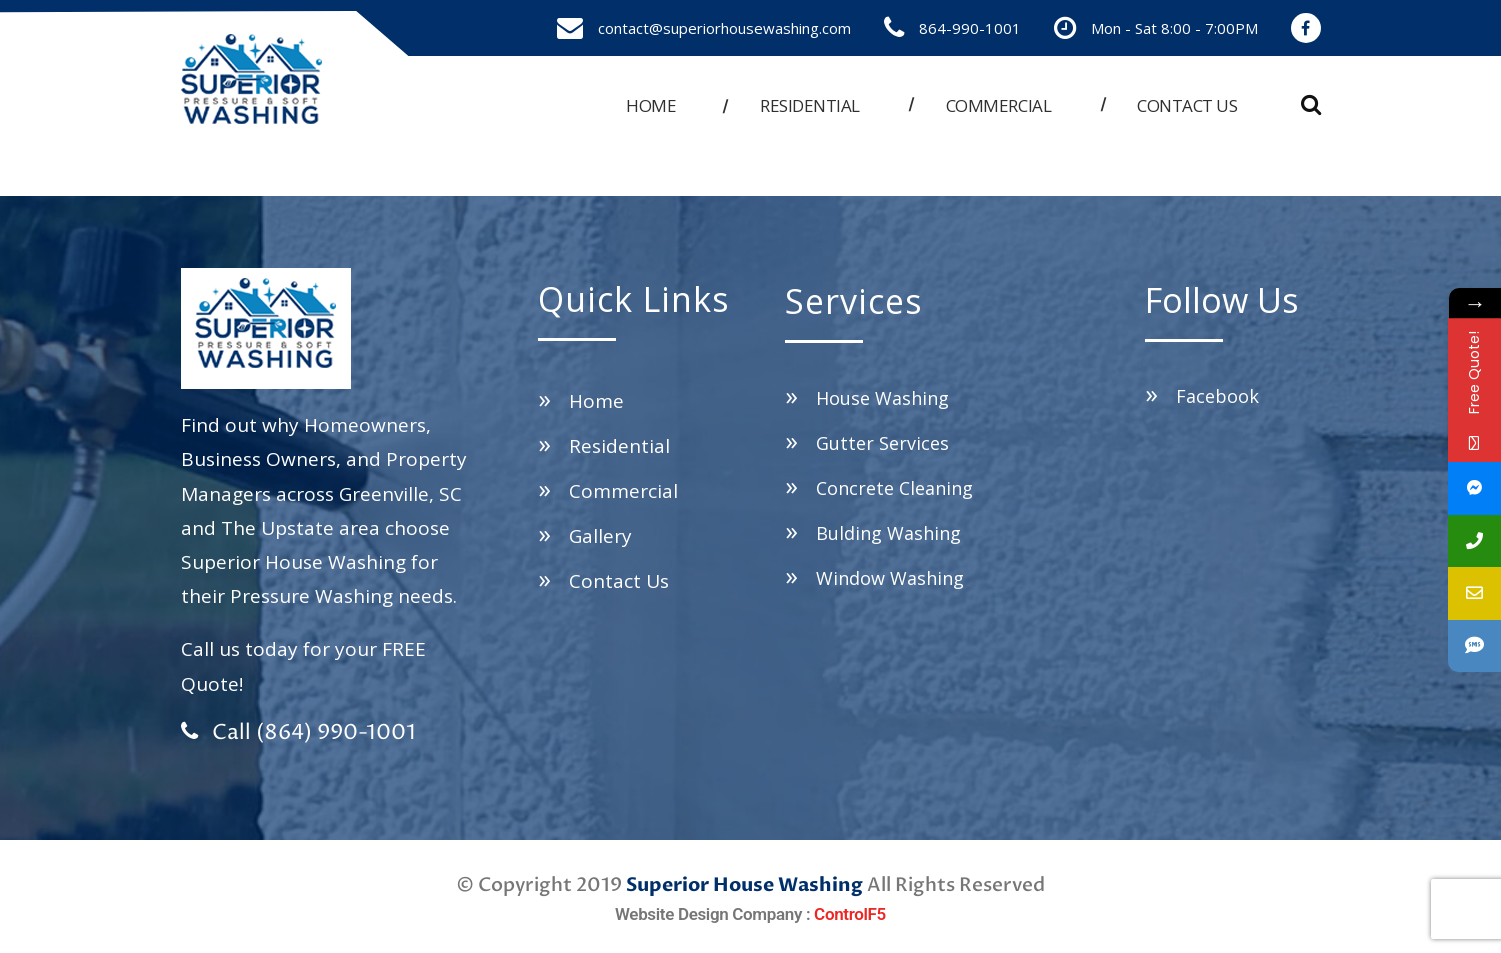 This screenshot has width=1501, height=953. What do you see at coordinates (1187, 105) in the screenshot?
I see `Contact us` at bounding box center [1187, 105].